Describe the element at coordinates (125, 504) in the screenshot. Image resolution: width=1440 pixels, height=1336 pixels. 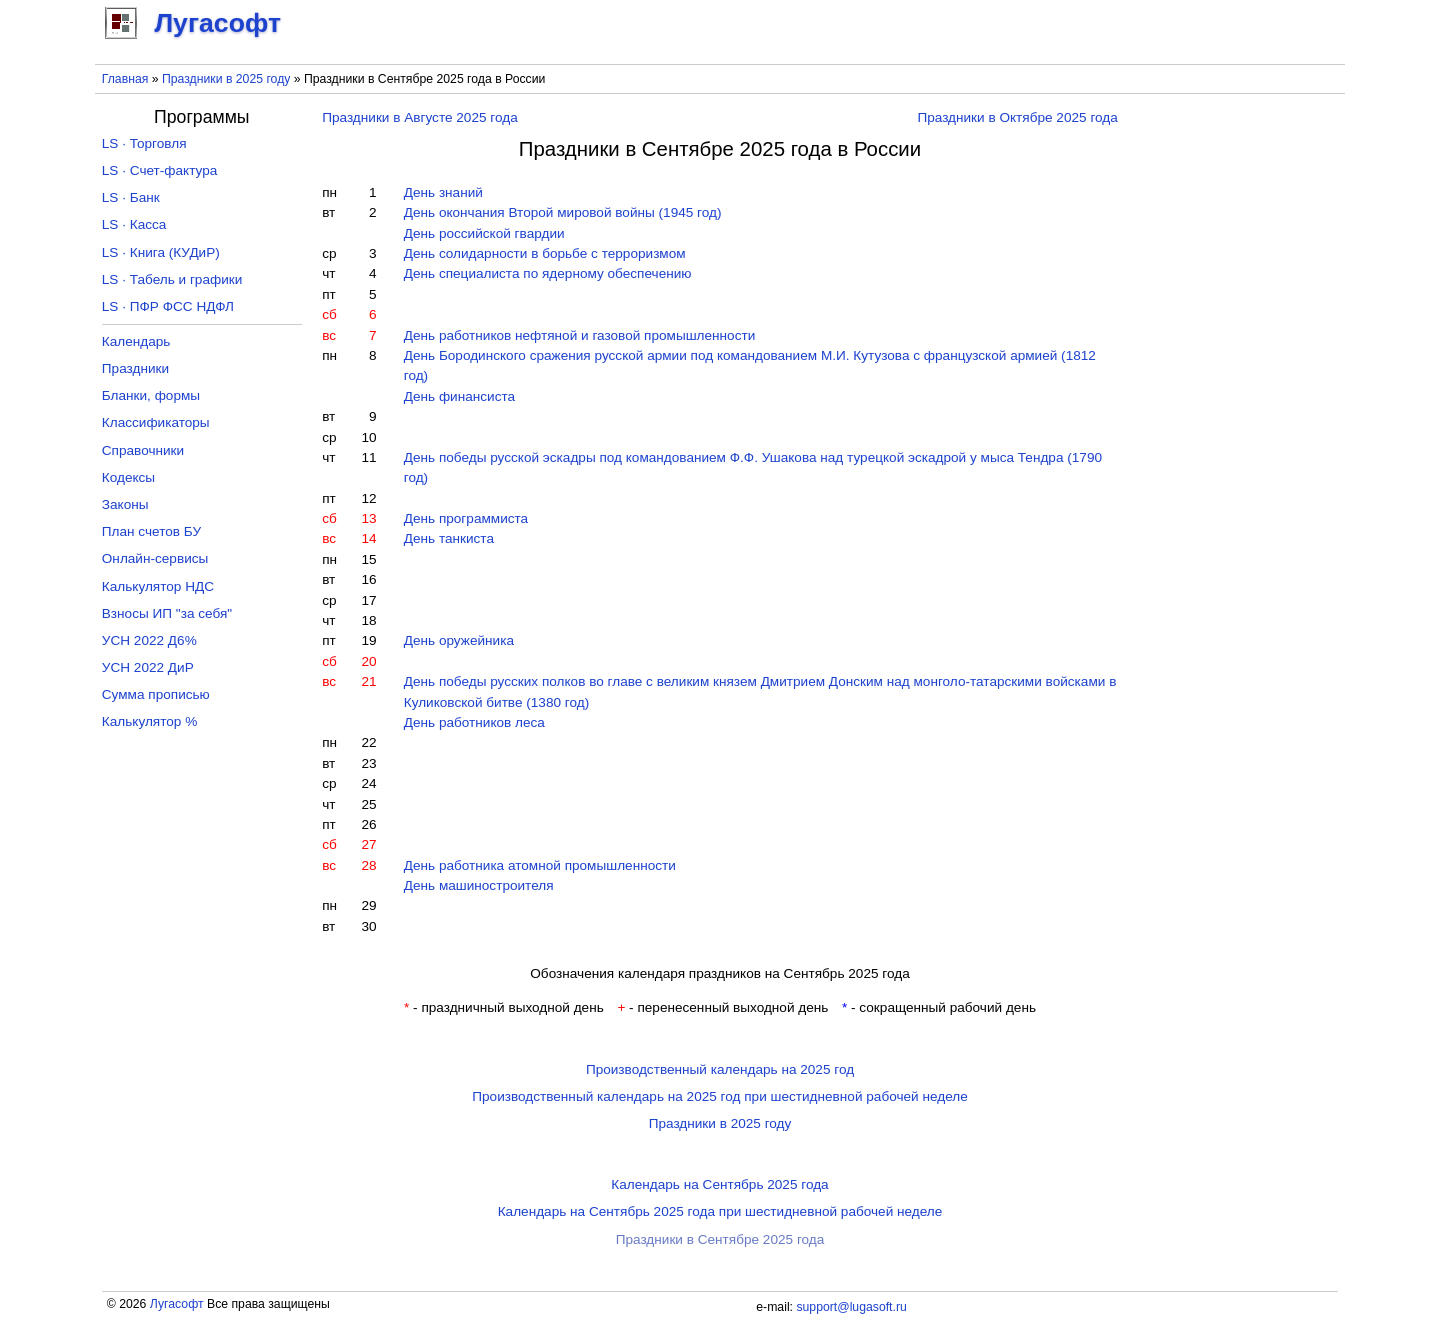
I see `Законы` at that location.